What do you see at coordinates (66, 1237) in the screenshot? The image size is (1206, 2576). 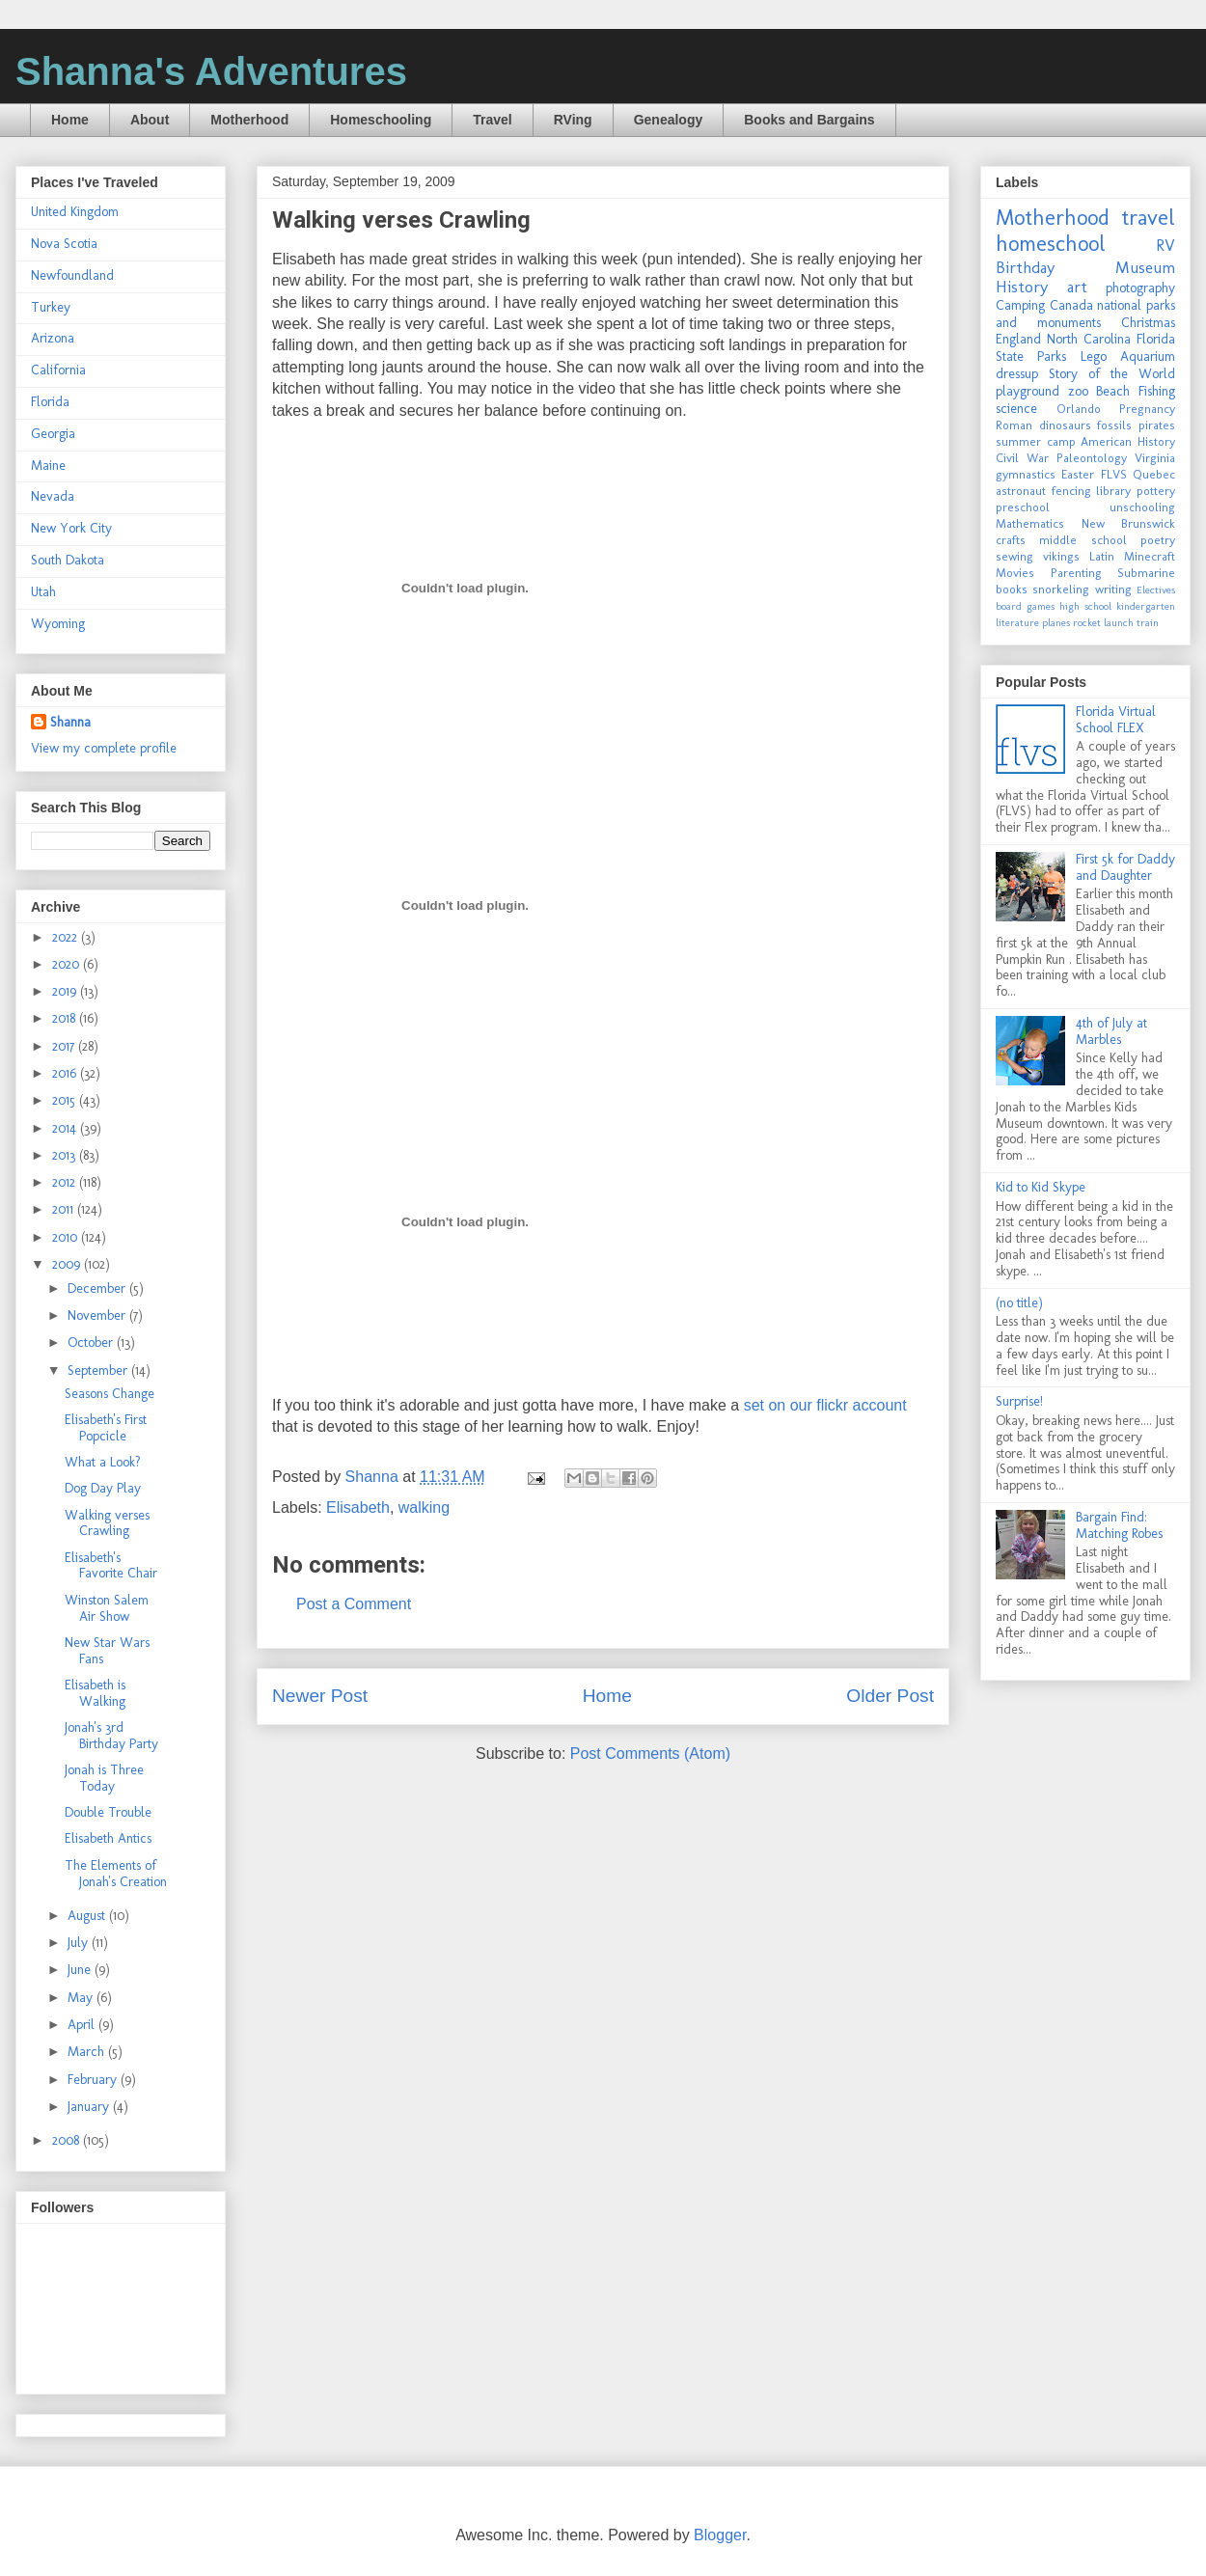 I see `2010` at bounding box center [66, 1237].